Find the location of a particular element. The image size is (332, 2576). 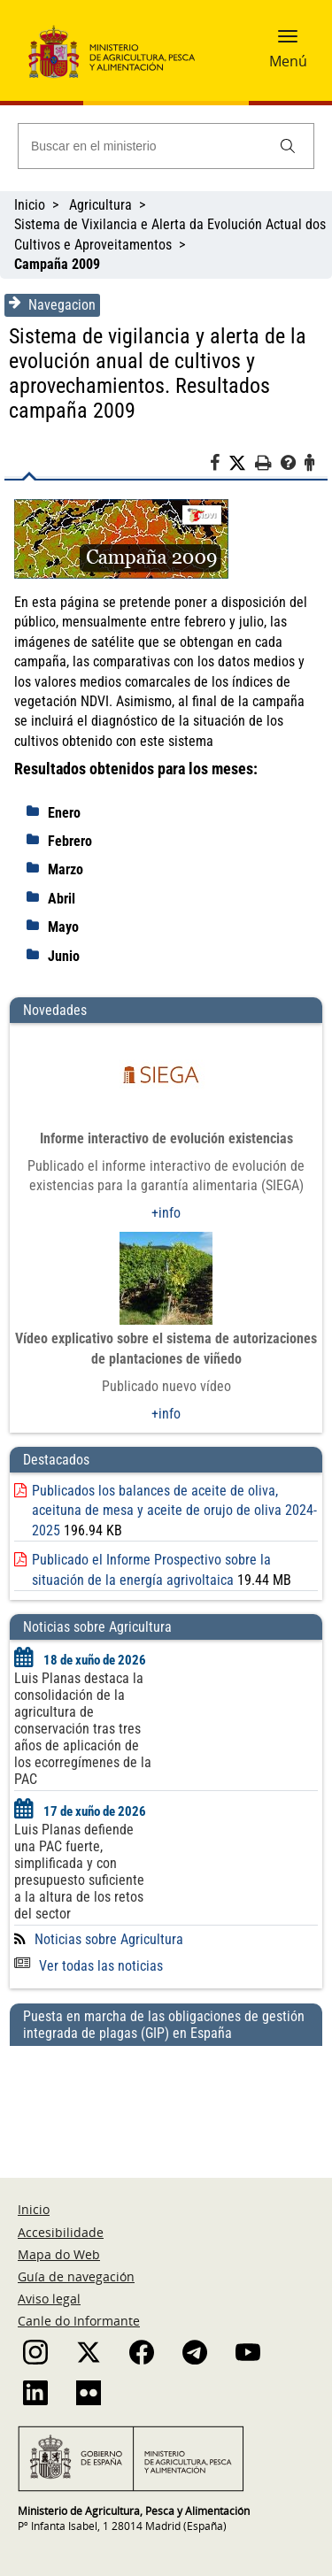

Guía de navegación is located at coordinates (76, 2276).